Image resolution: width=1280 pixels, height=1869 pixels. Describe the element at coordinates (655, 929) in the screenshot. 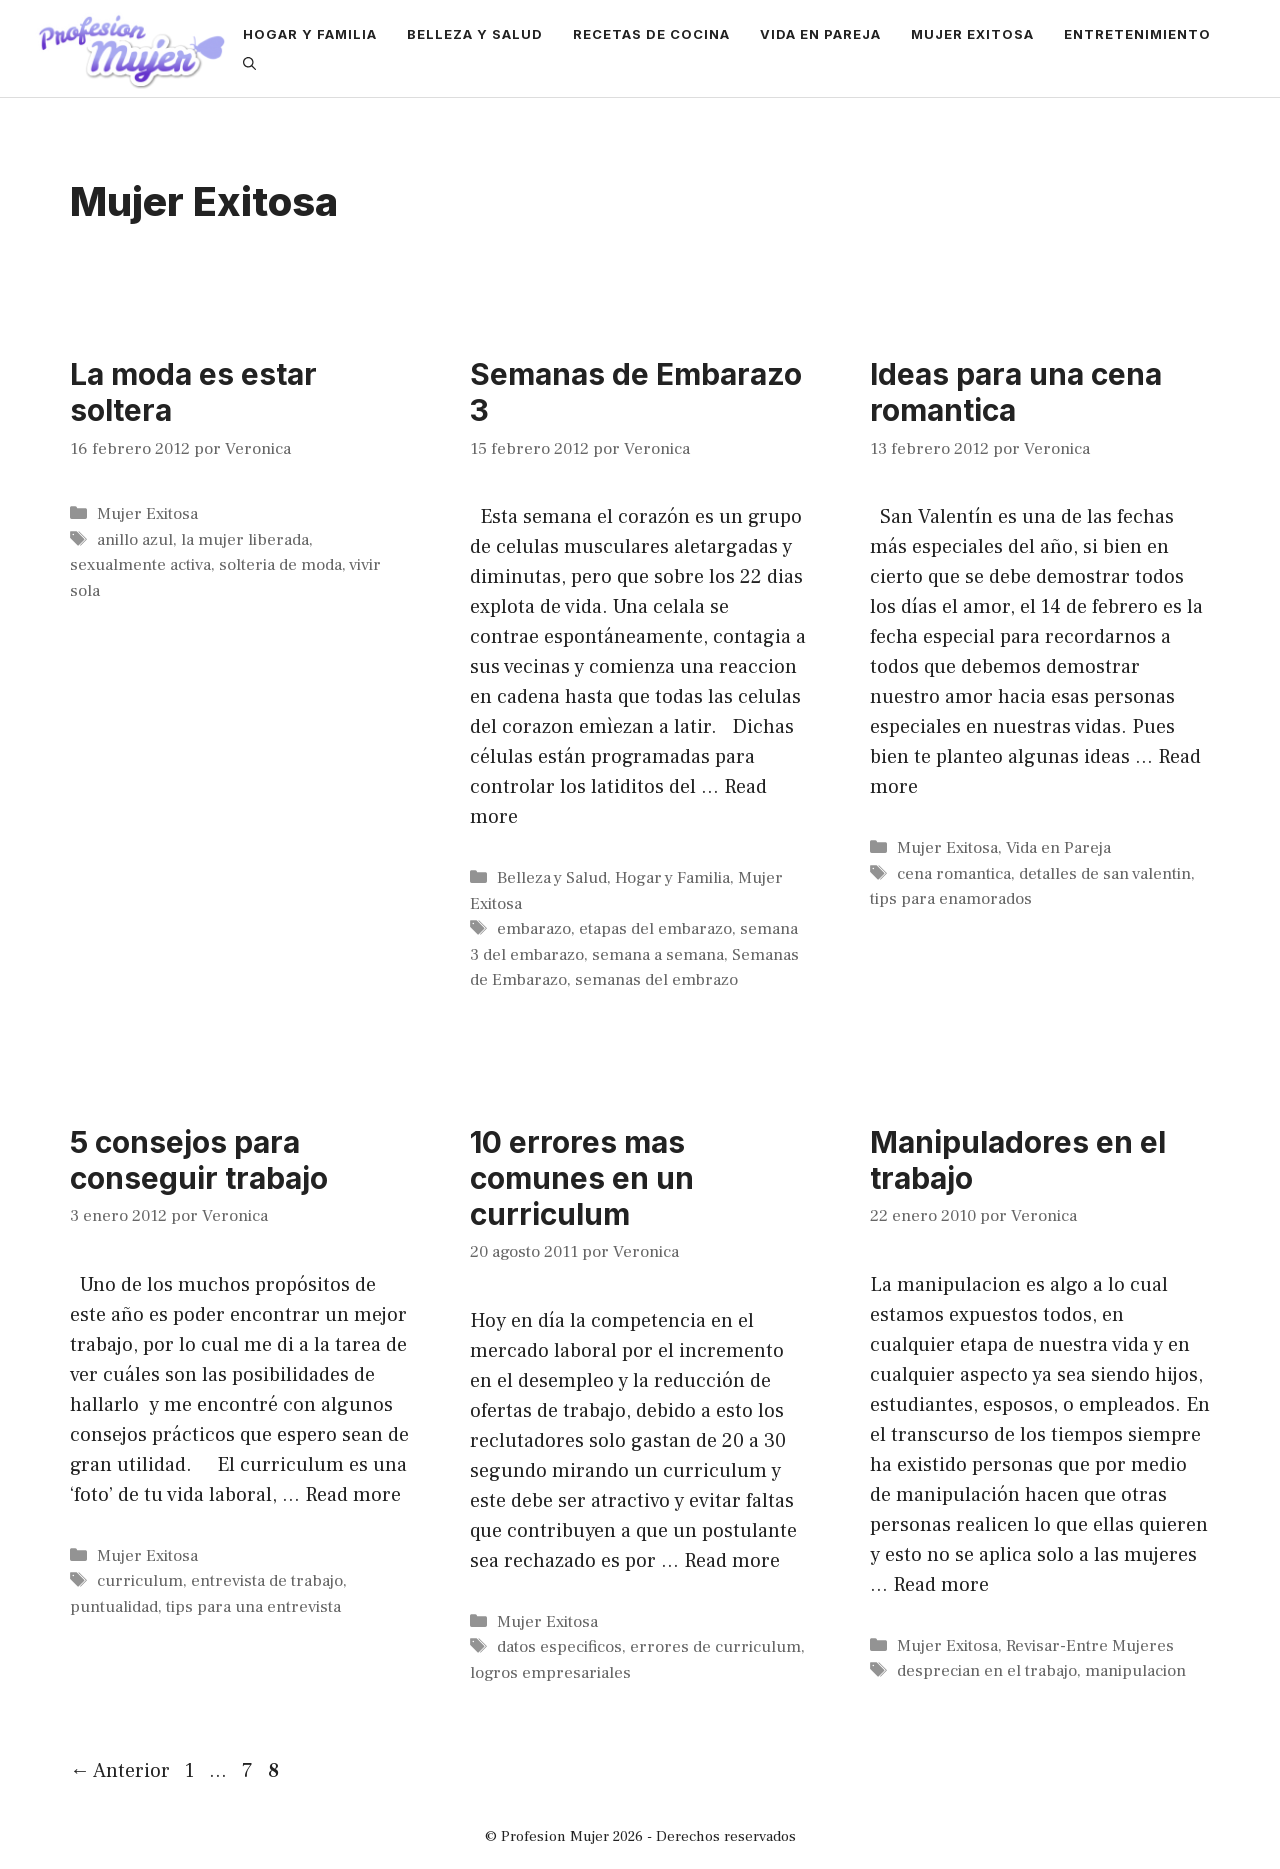

I see `etapas del embarazo` at that location.